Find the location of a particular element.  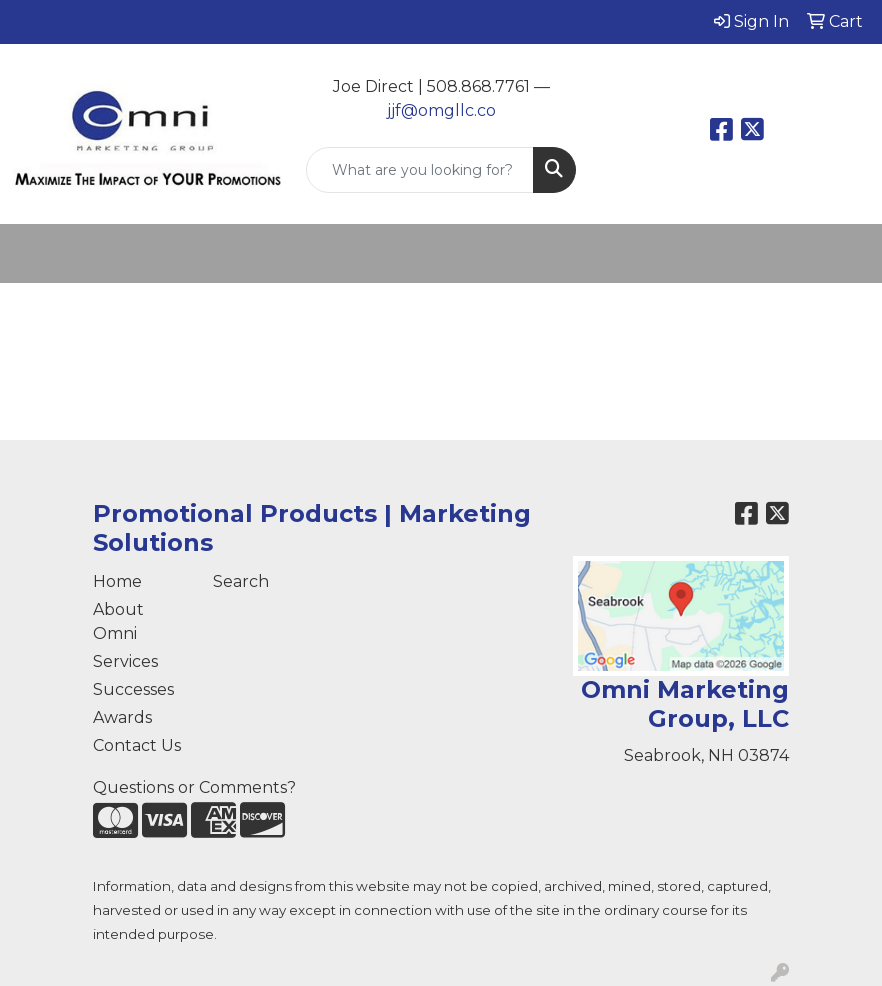

Services is located at coordinates (125, 661).